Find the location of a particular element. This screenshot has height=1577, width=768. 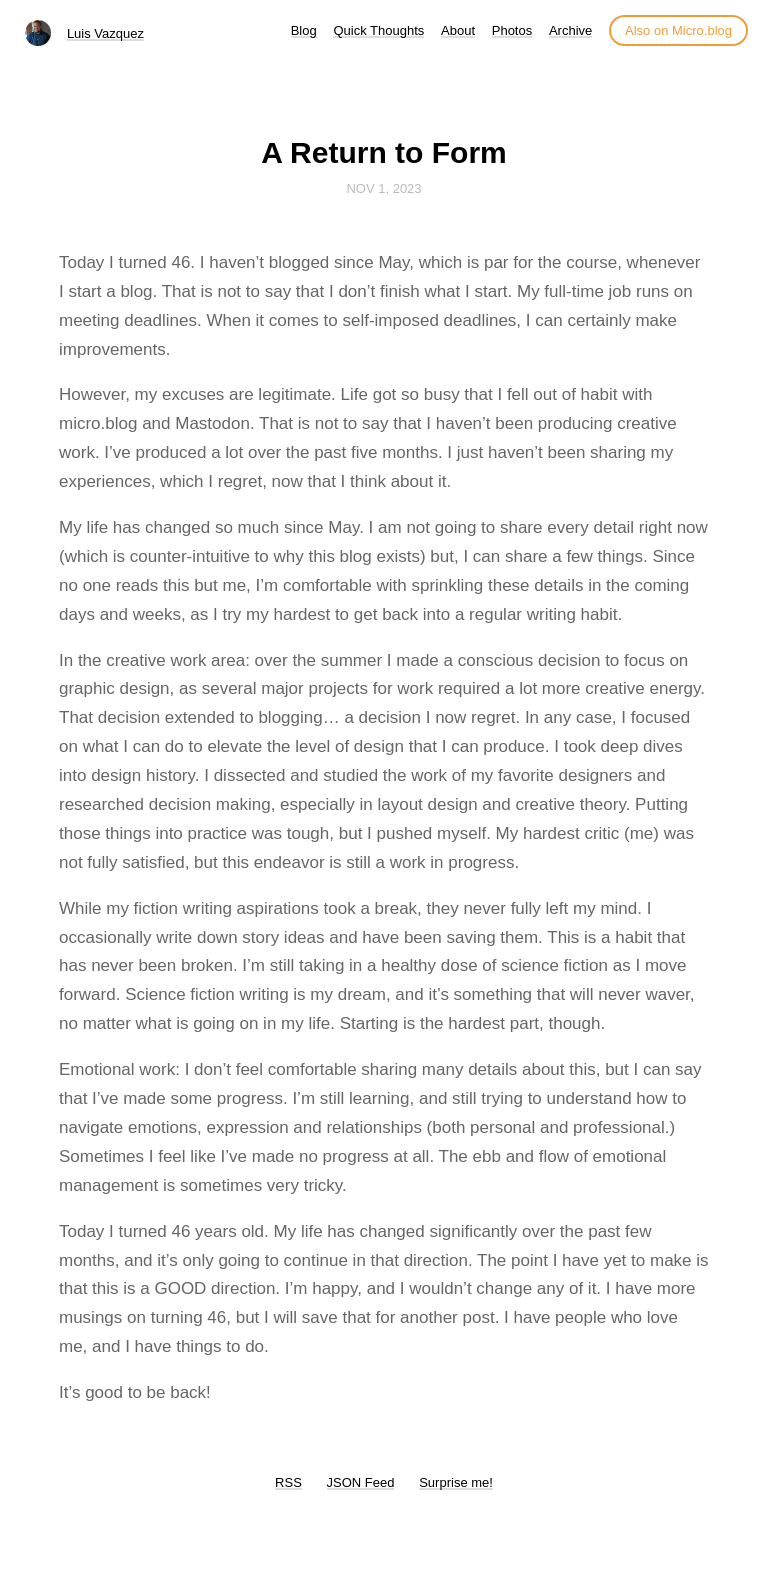

Nov 1, 2023 is located at coordinates (383, 188).